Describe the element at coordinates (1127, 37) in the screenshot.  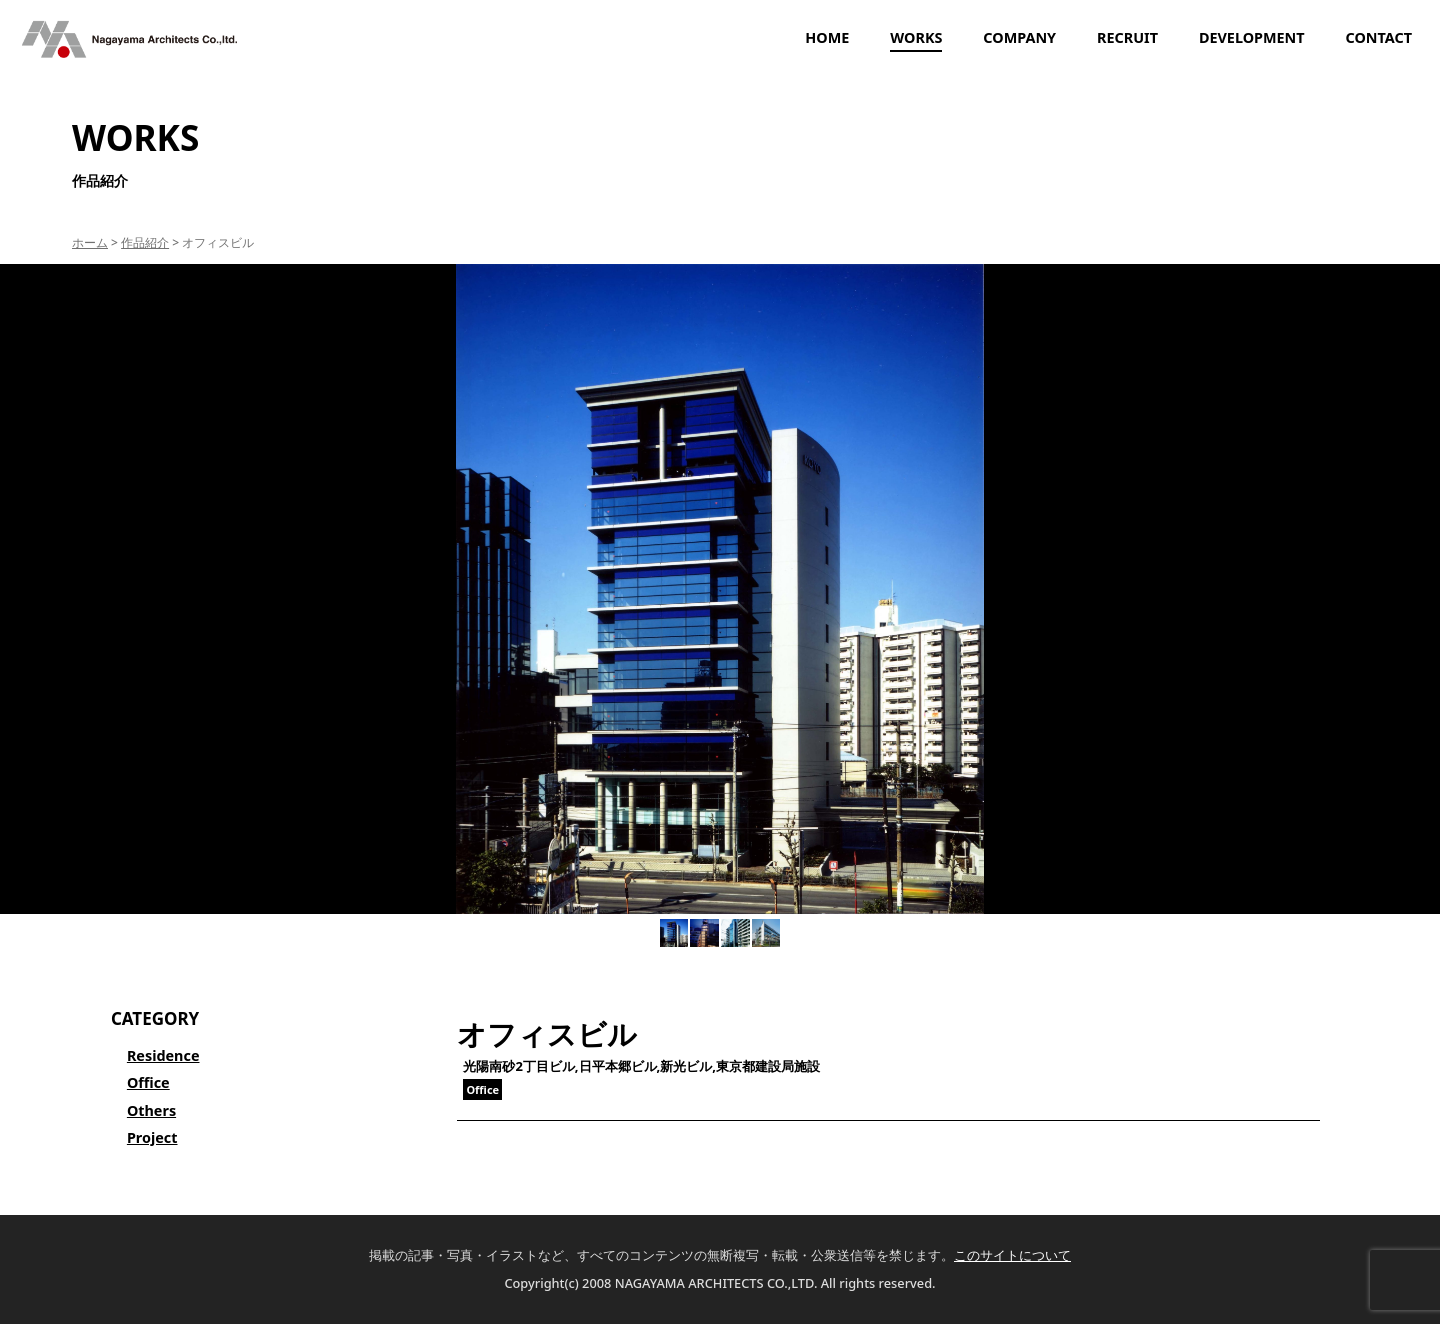
I see `RECRUIT` at that location.